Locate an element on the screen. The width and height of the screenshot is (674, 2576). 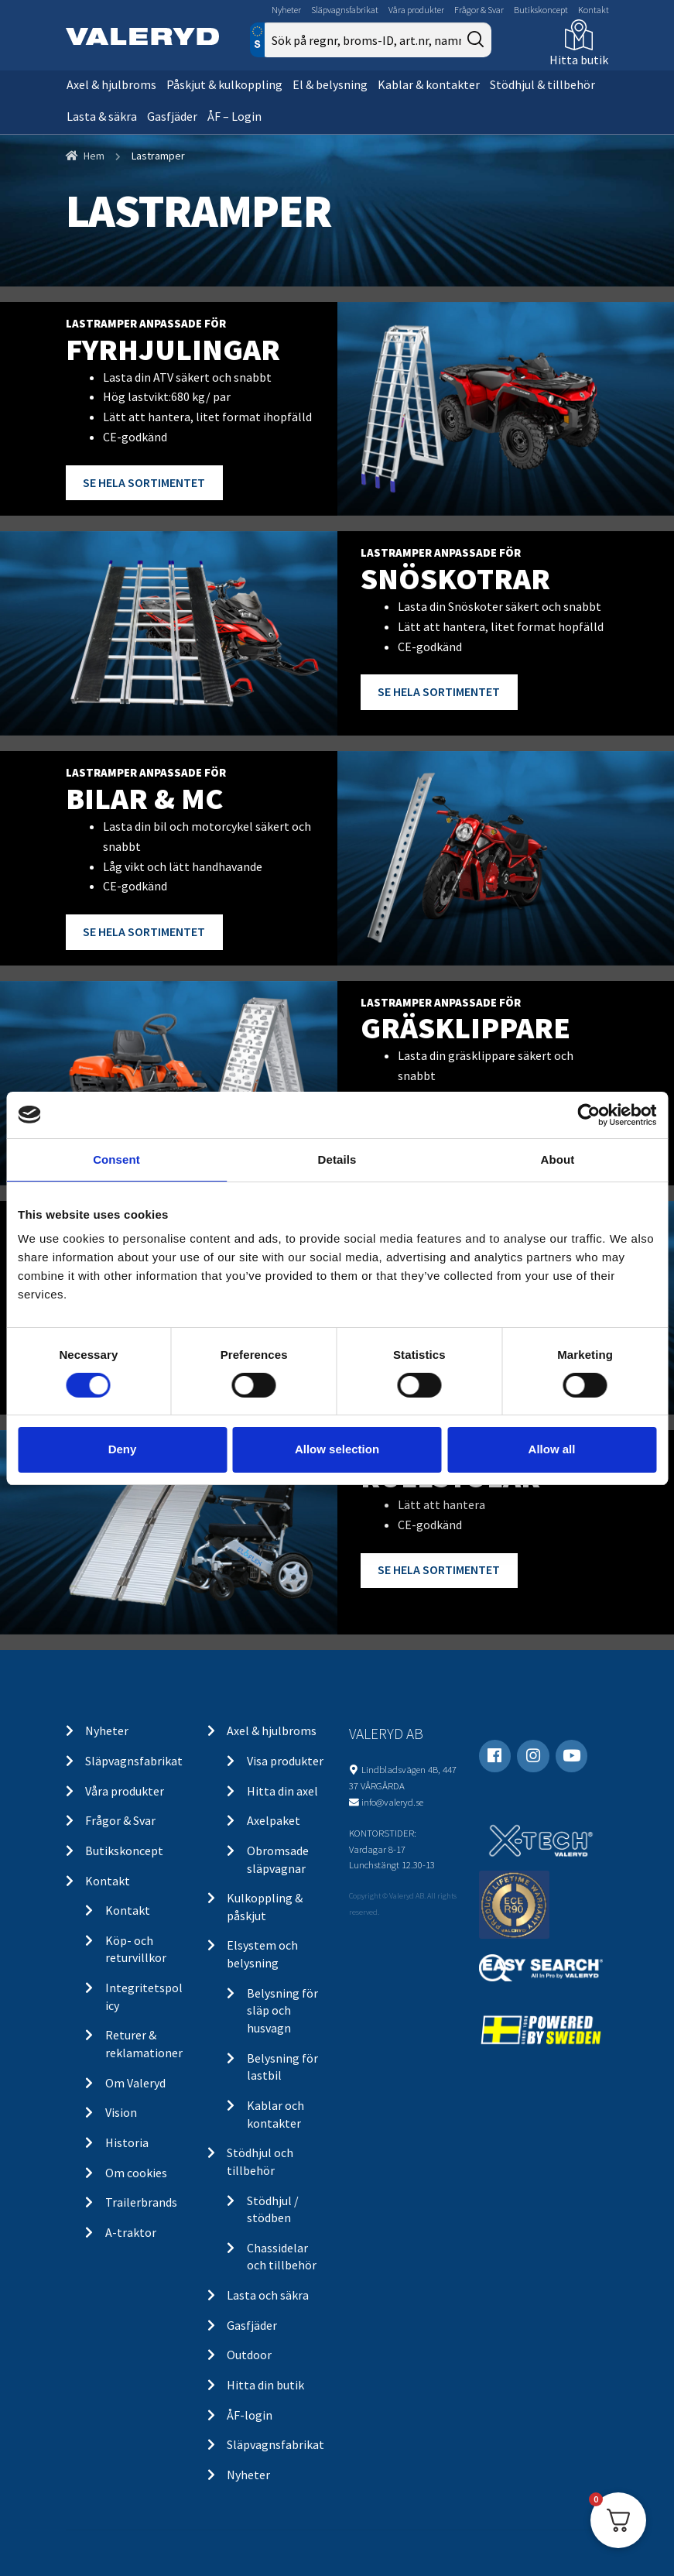
Allow selection is located at coordinates (337, 1449).